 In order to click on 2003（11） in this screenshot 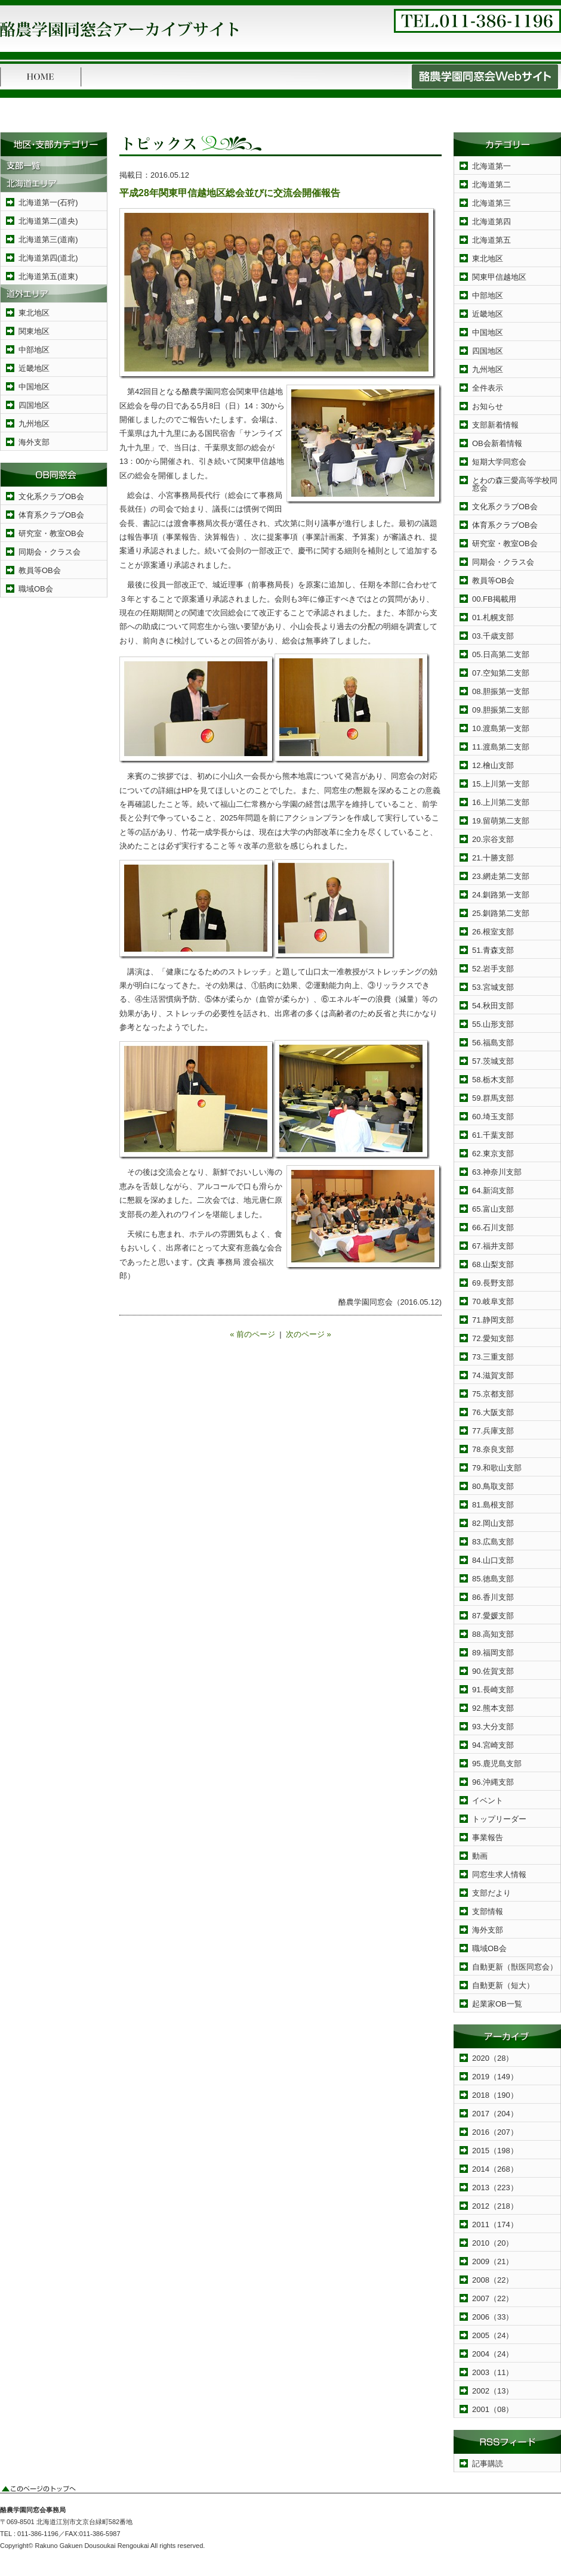, I will do `click(492, 2372)`.